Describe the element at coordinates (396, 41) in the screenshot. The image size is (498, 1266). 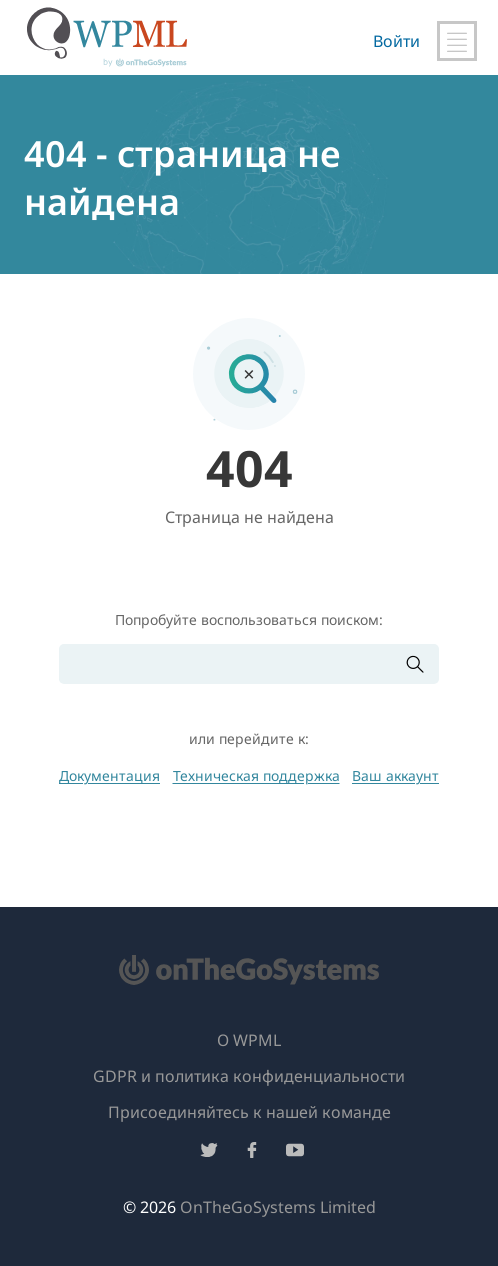
I see `Войти` at that location.